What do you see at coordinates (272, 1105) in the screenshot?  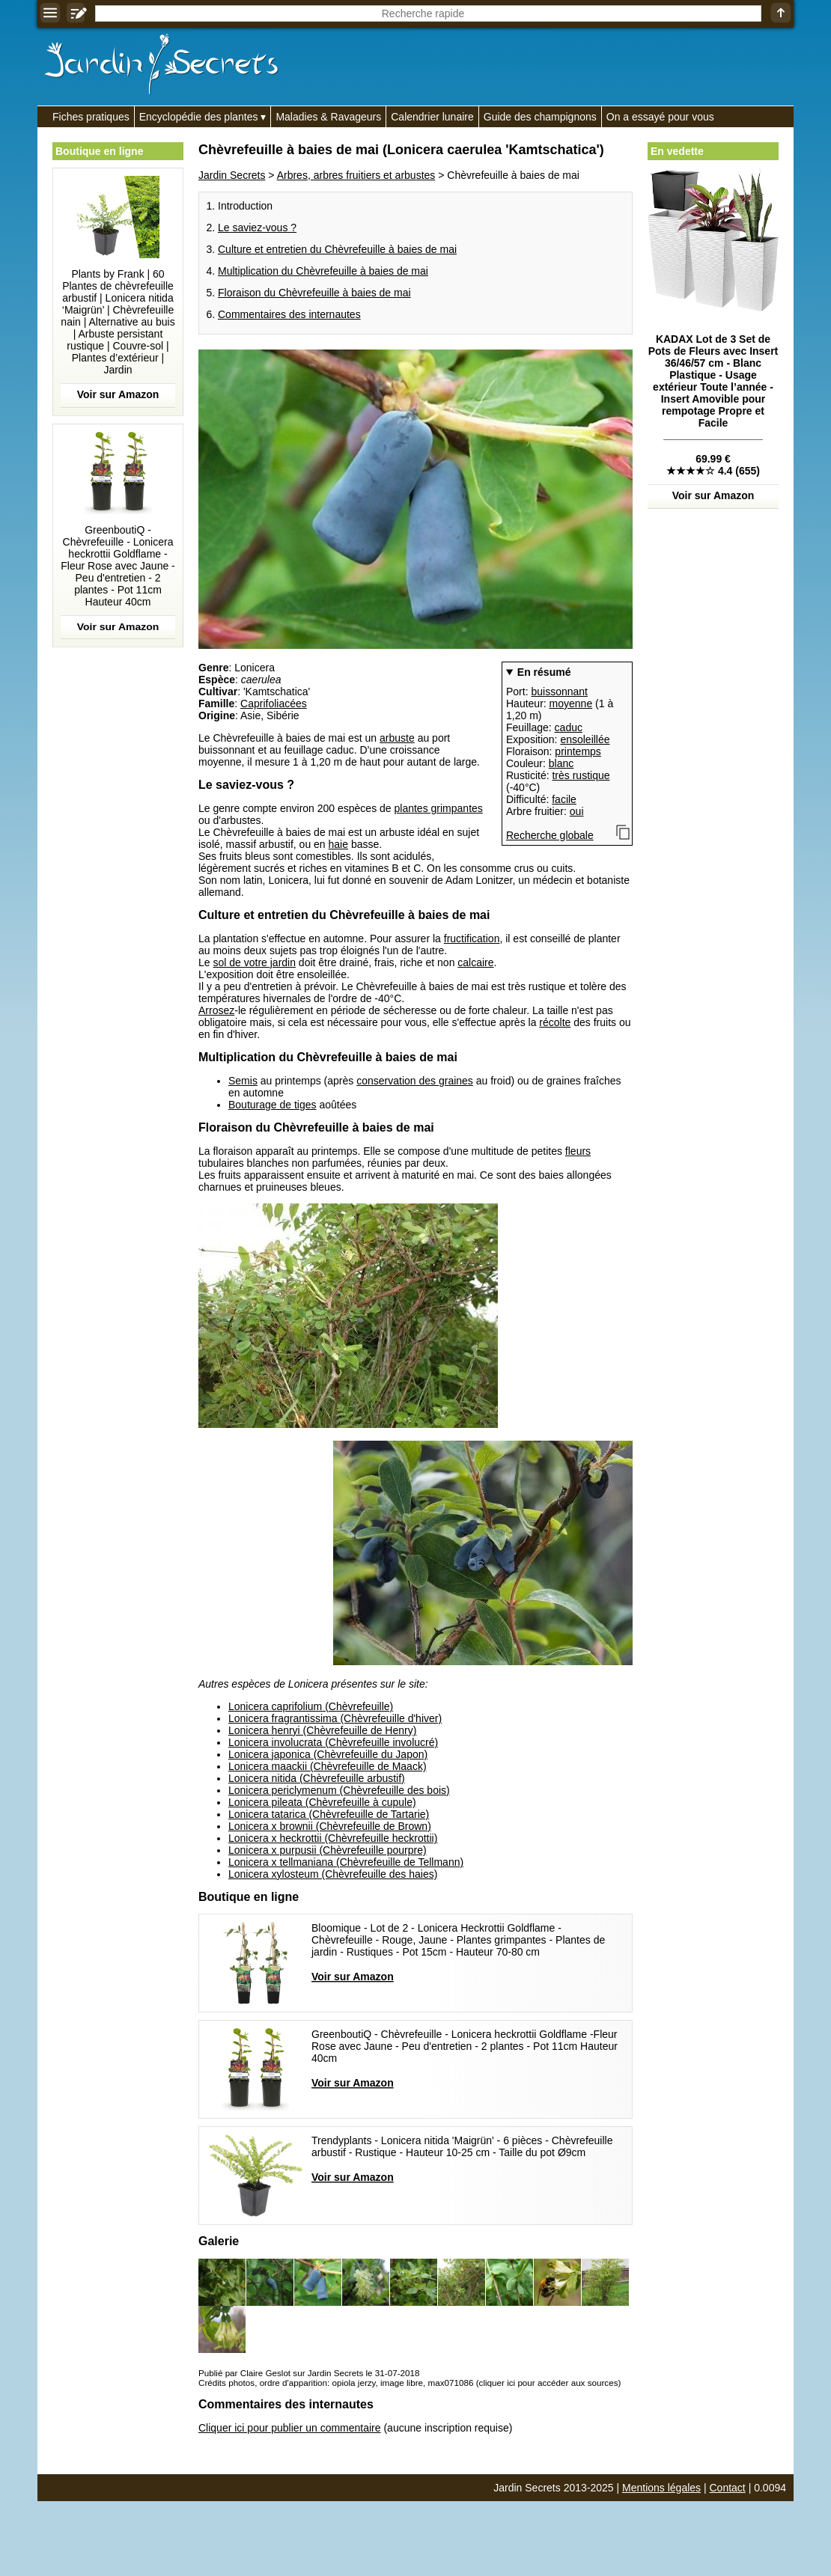 I see `Bouturage de tiges` at bounding box center [272, 1105].